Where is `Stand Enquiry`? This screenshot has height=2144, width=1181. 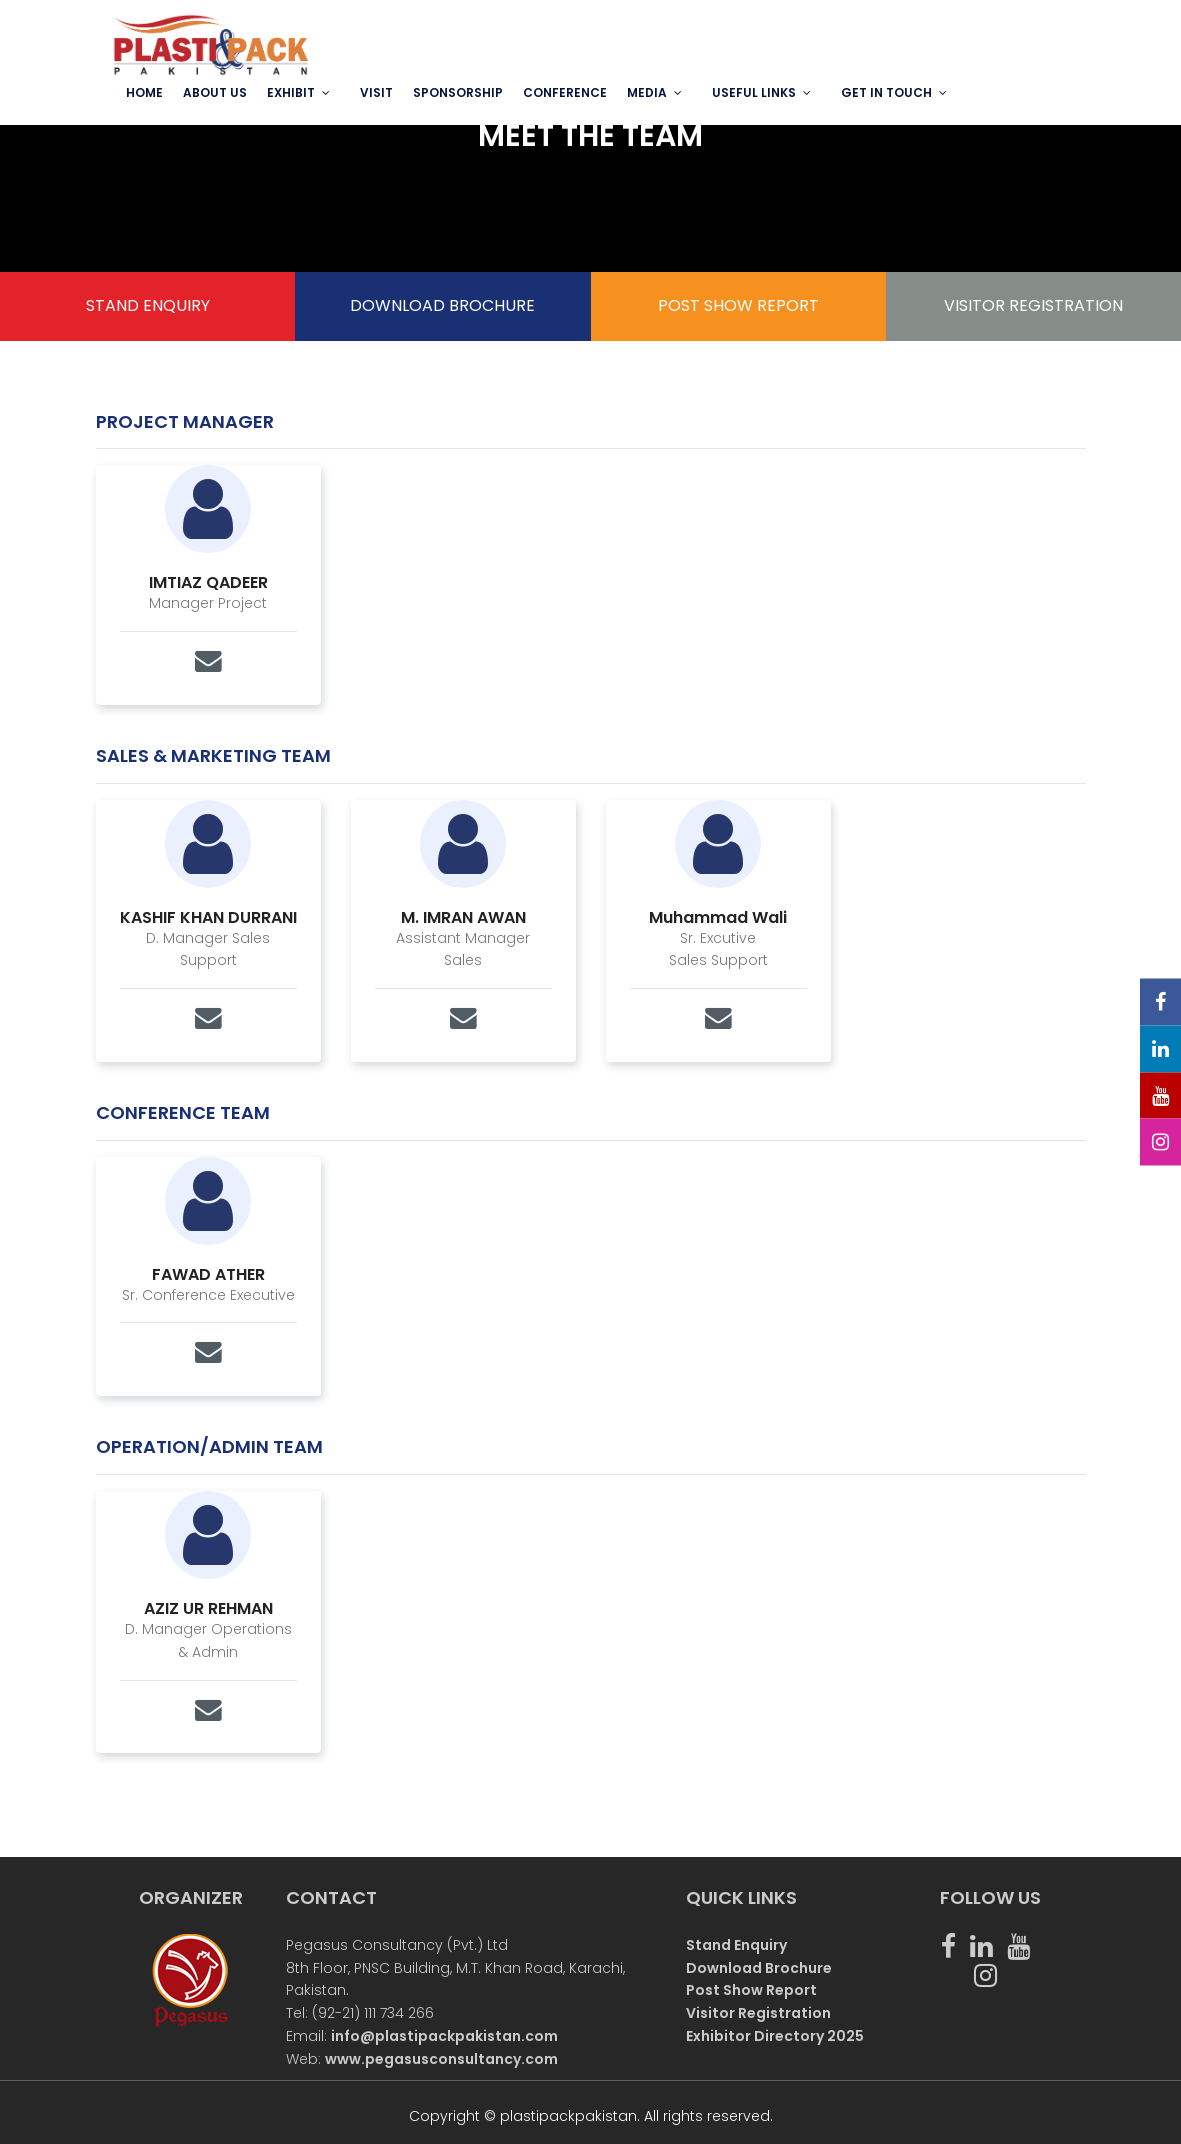 Stand Enquiry is located at coordinates (736, 1945).